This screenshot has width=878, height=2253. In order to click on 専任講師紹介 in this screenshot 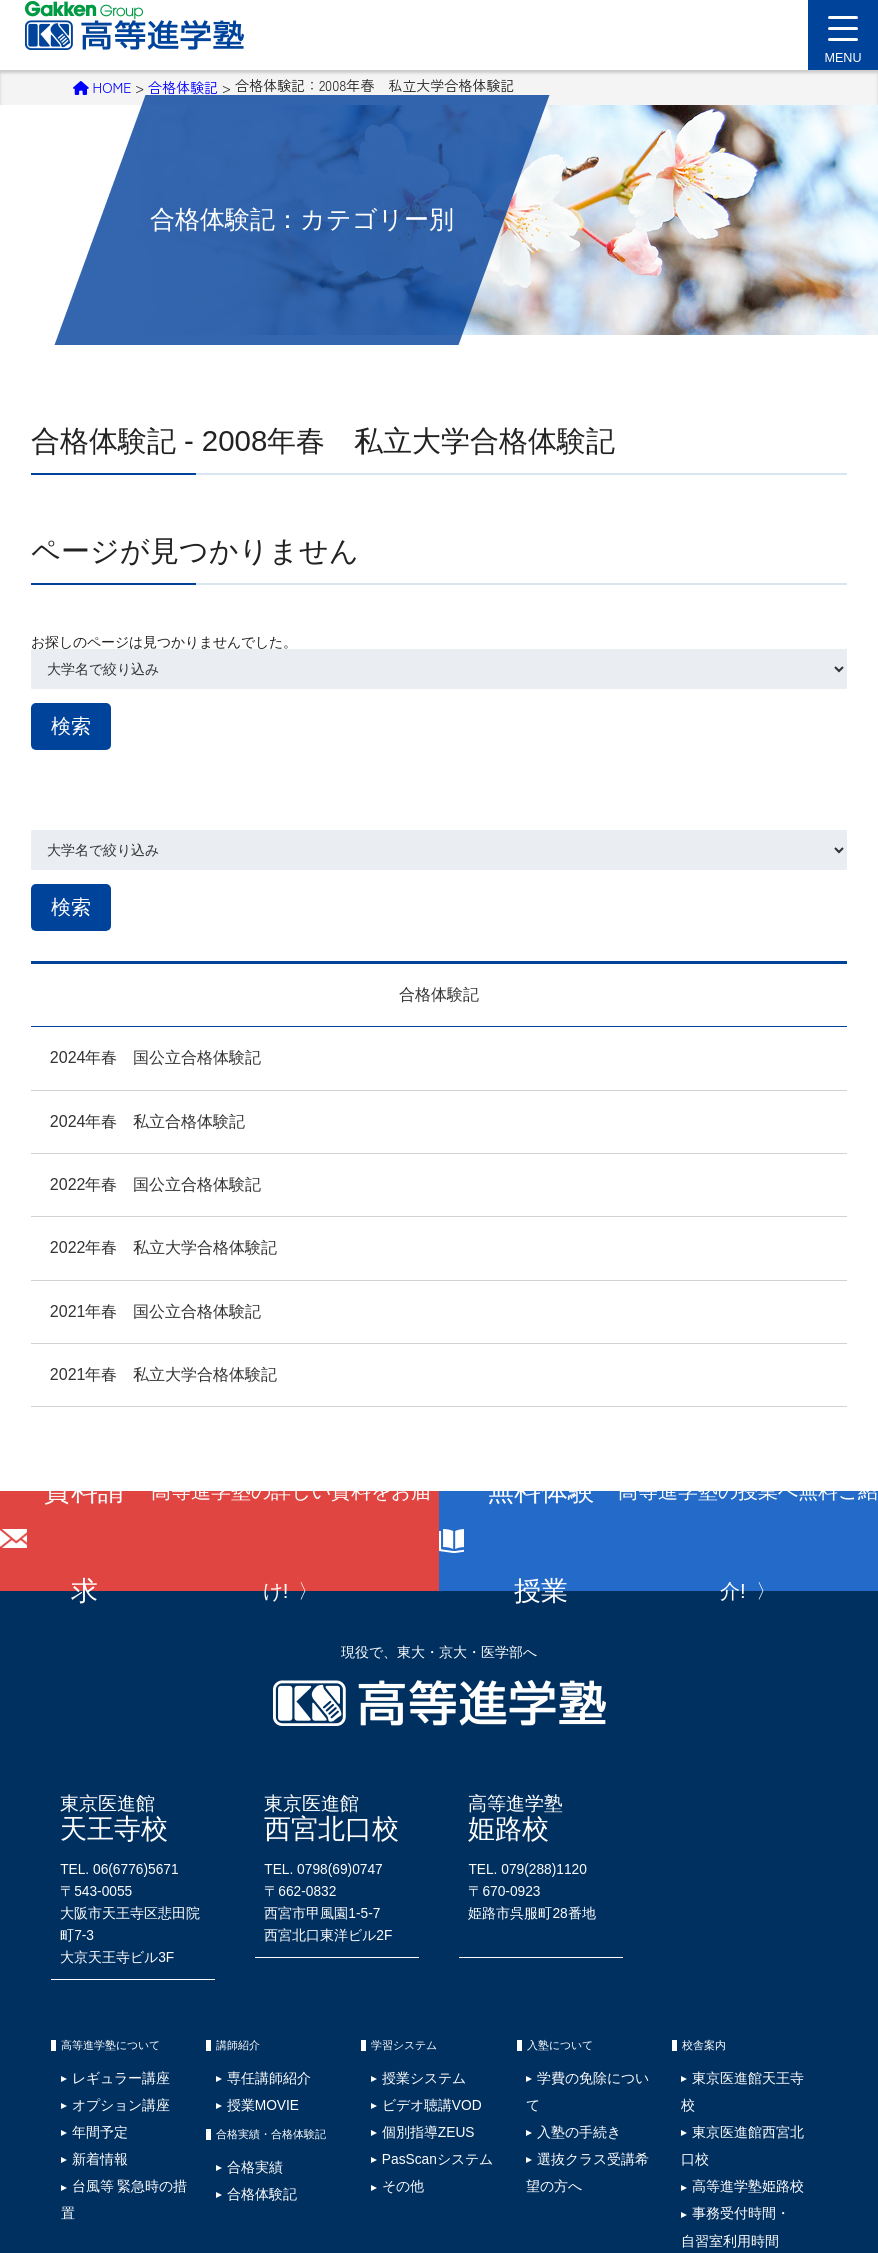, I will do `click(247, 2016)`.